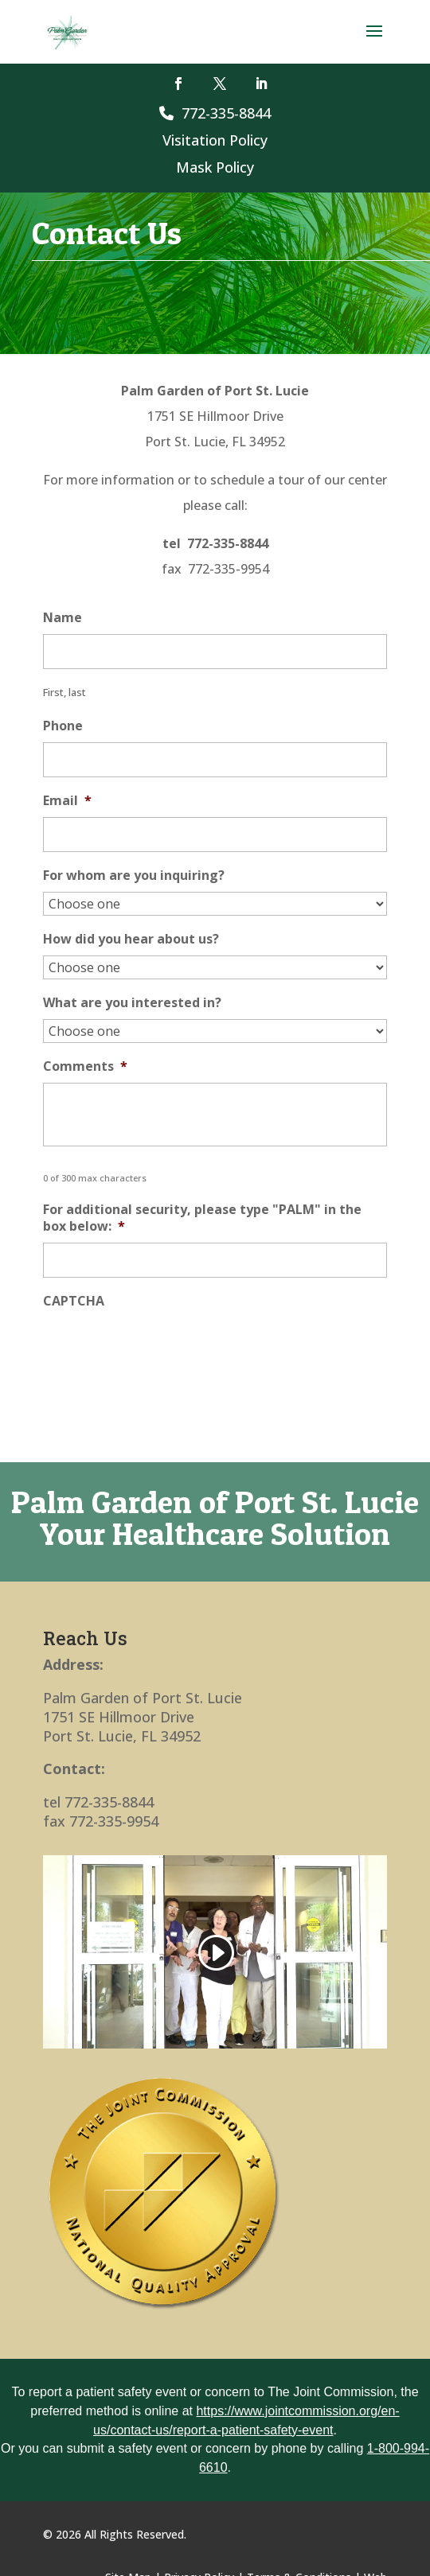  I want to click on Comments, so click(85, 1066).